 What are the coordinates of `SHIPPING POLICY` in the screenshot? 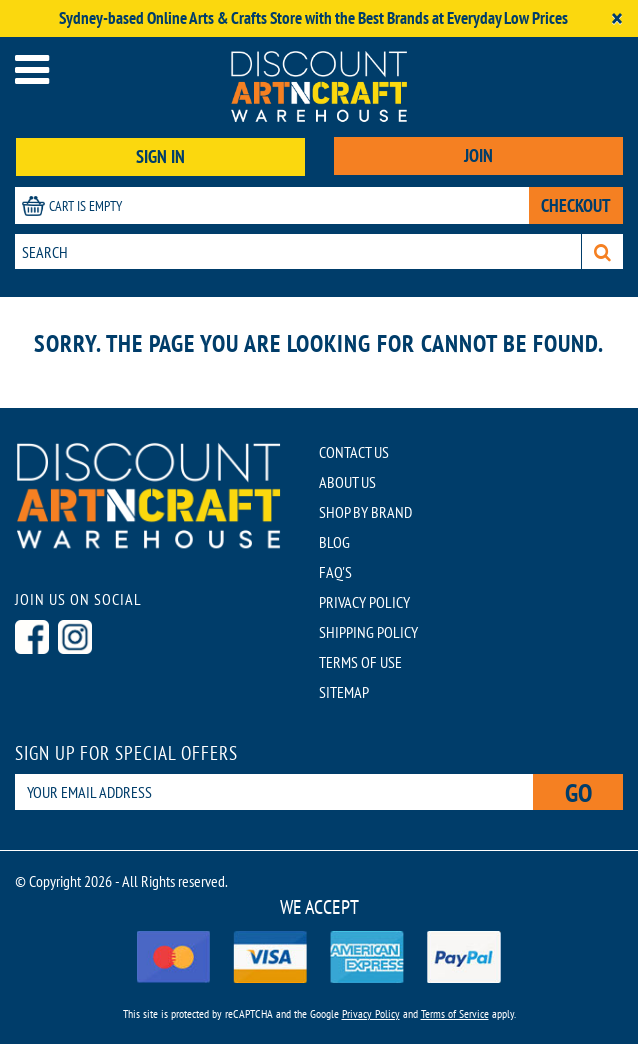 It's located at (368, 632).